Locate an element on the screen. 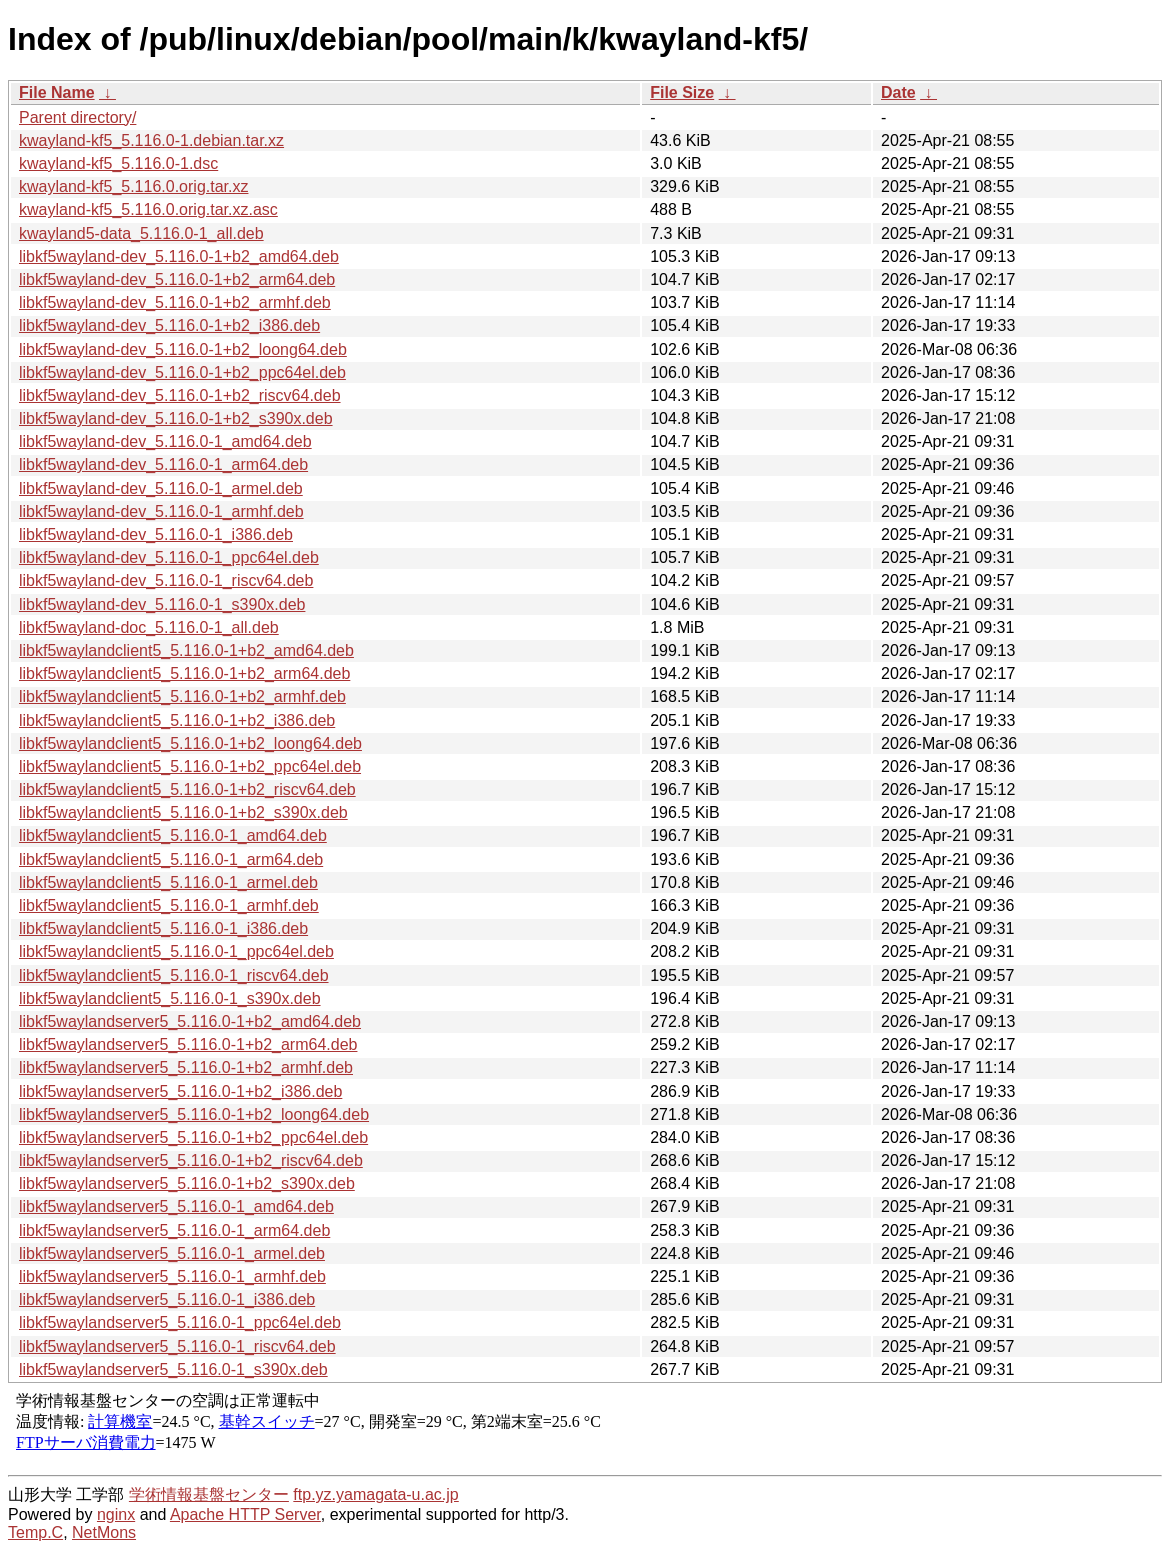 The width and height of the screenshot is (1170, 1550). Apache HTTP Server is located at coordinates (245, 1514).